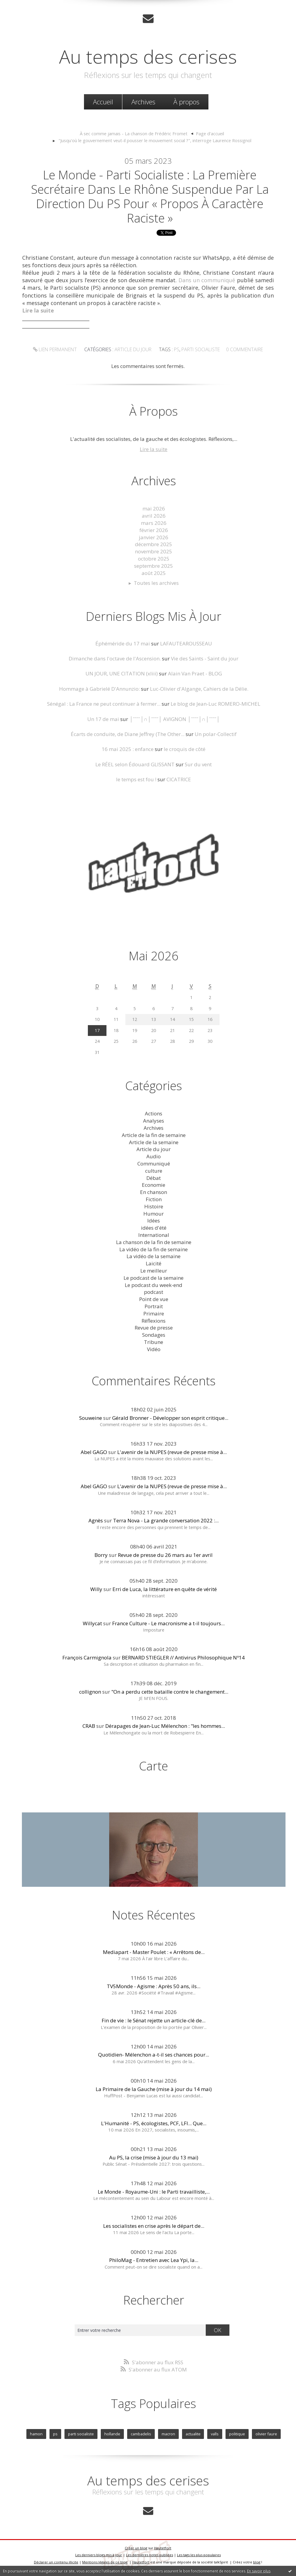 Image resolution: width=296 pixels, height=2576 pixels. I want to click on février 2026, so click(153, 530).